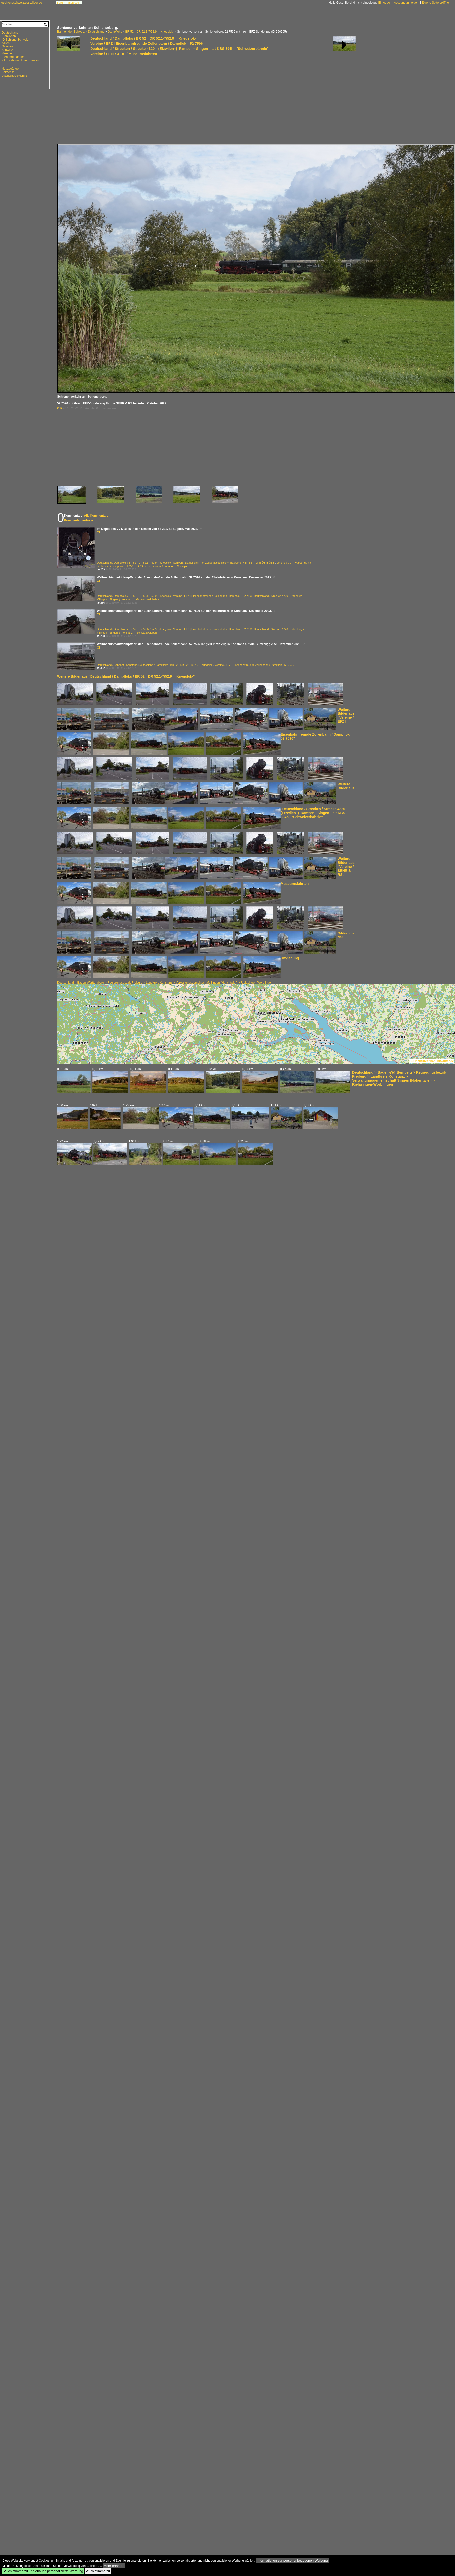 The width and height of the screenshot is (455, 2576). What do you see at coordinates (43, 2571) in the screenshot?
I see `Ich stimme zu und erlaube personalisierte Werbung` at bounding box center [43, 2571].